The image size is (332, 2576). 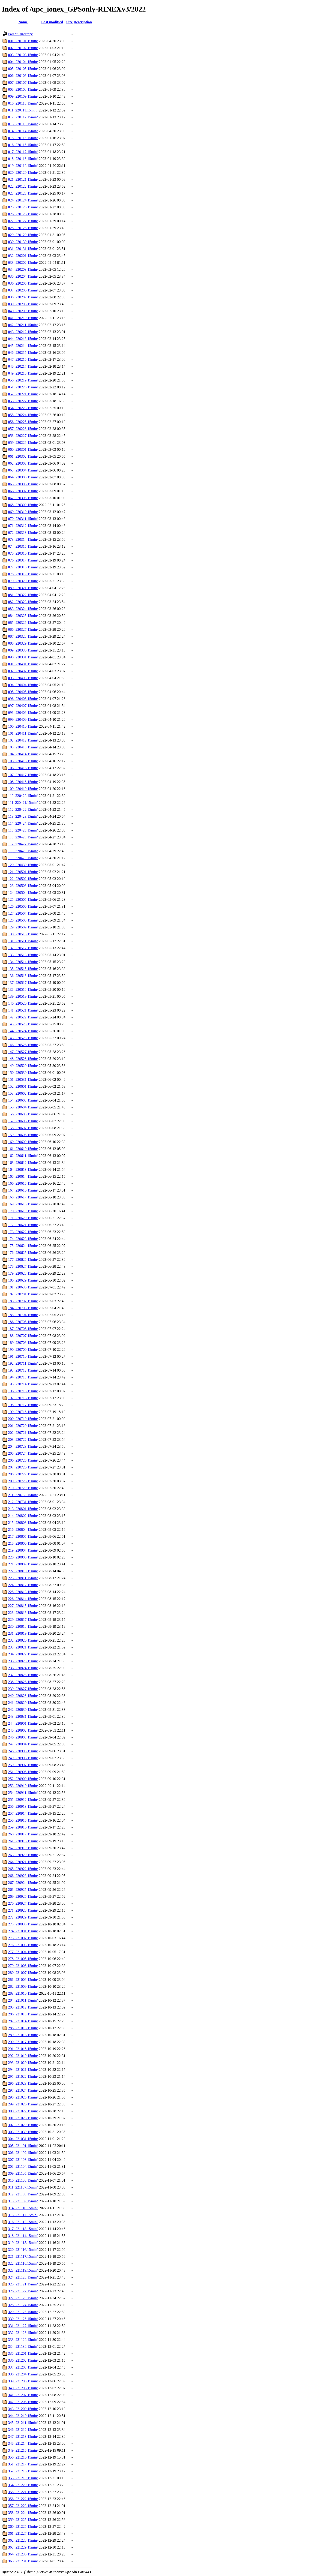 I want to click on 364_221230.15min/, so click(x=23, y=2554).